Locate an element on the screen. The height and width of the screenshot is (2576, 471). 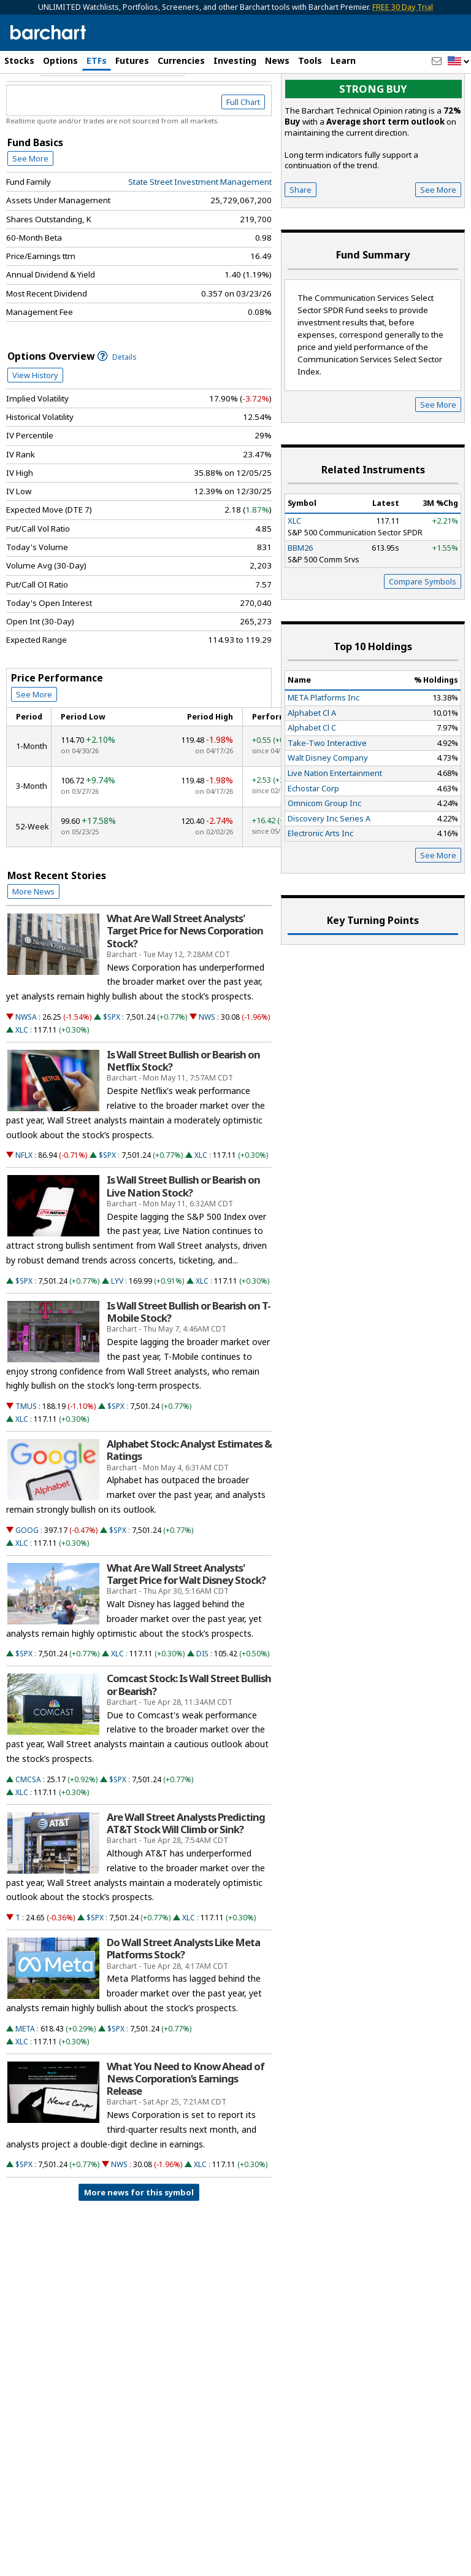
Is Wall Street Bullish or Bearish on Live Nation Stock? is located at coordinates (183, 1239).